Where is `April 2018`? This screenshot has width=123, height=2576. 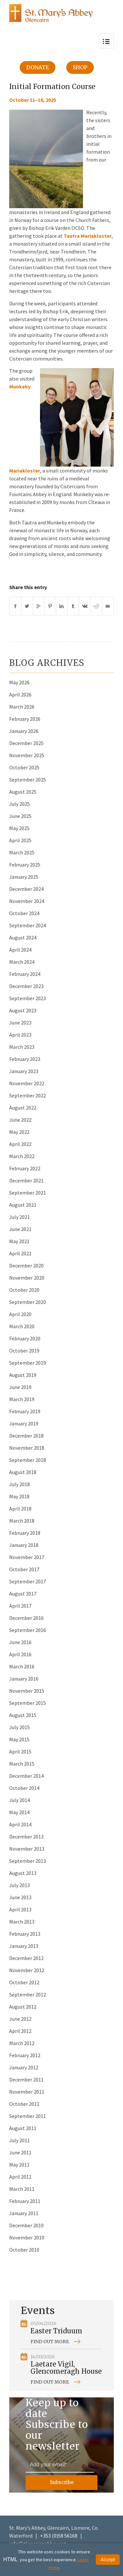
April 2018 is located at coordinates (20, 1508).